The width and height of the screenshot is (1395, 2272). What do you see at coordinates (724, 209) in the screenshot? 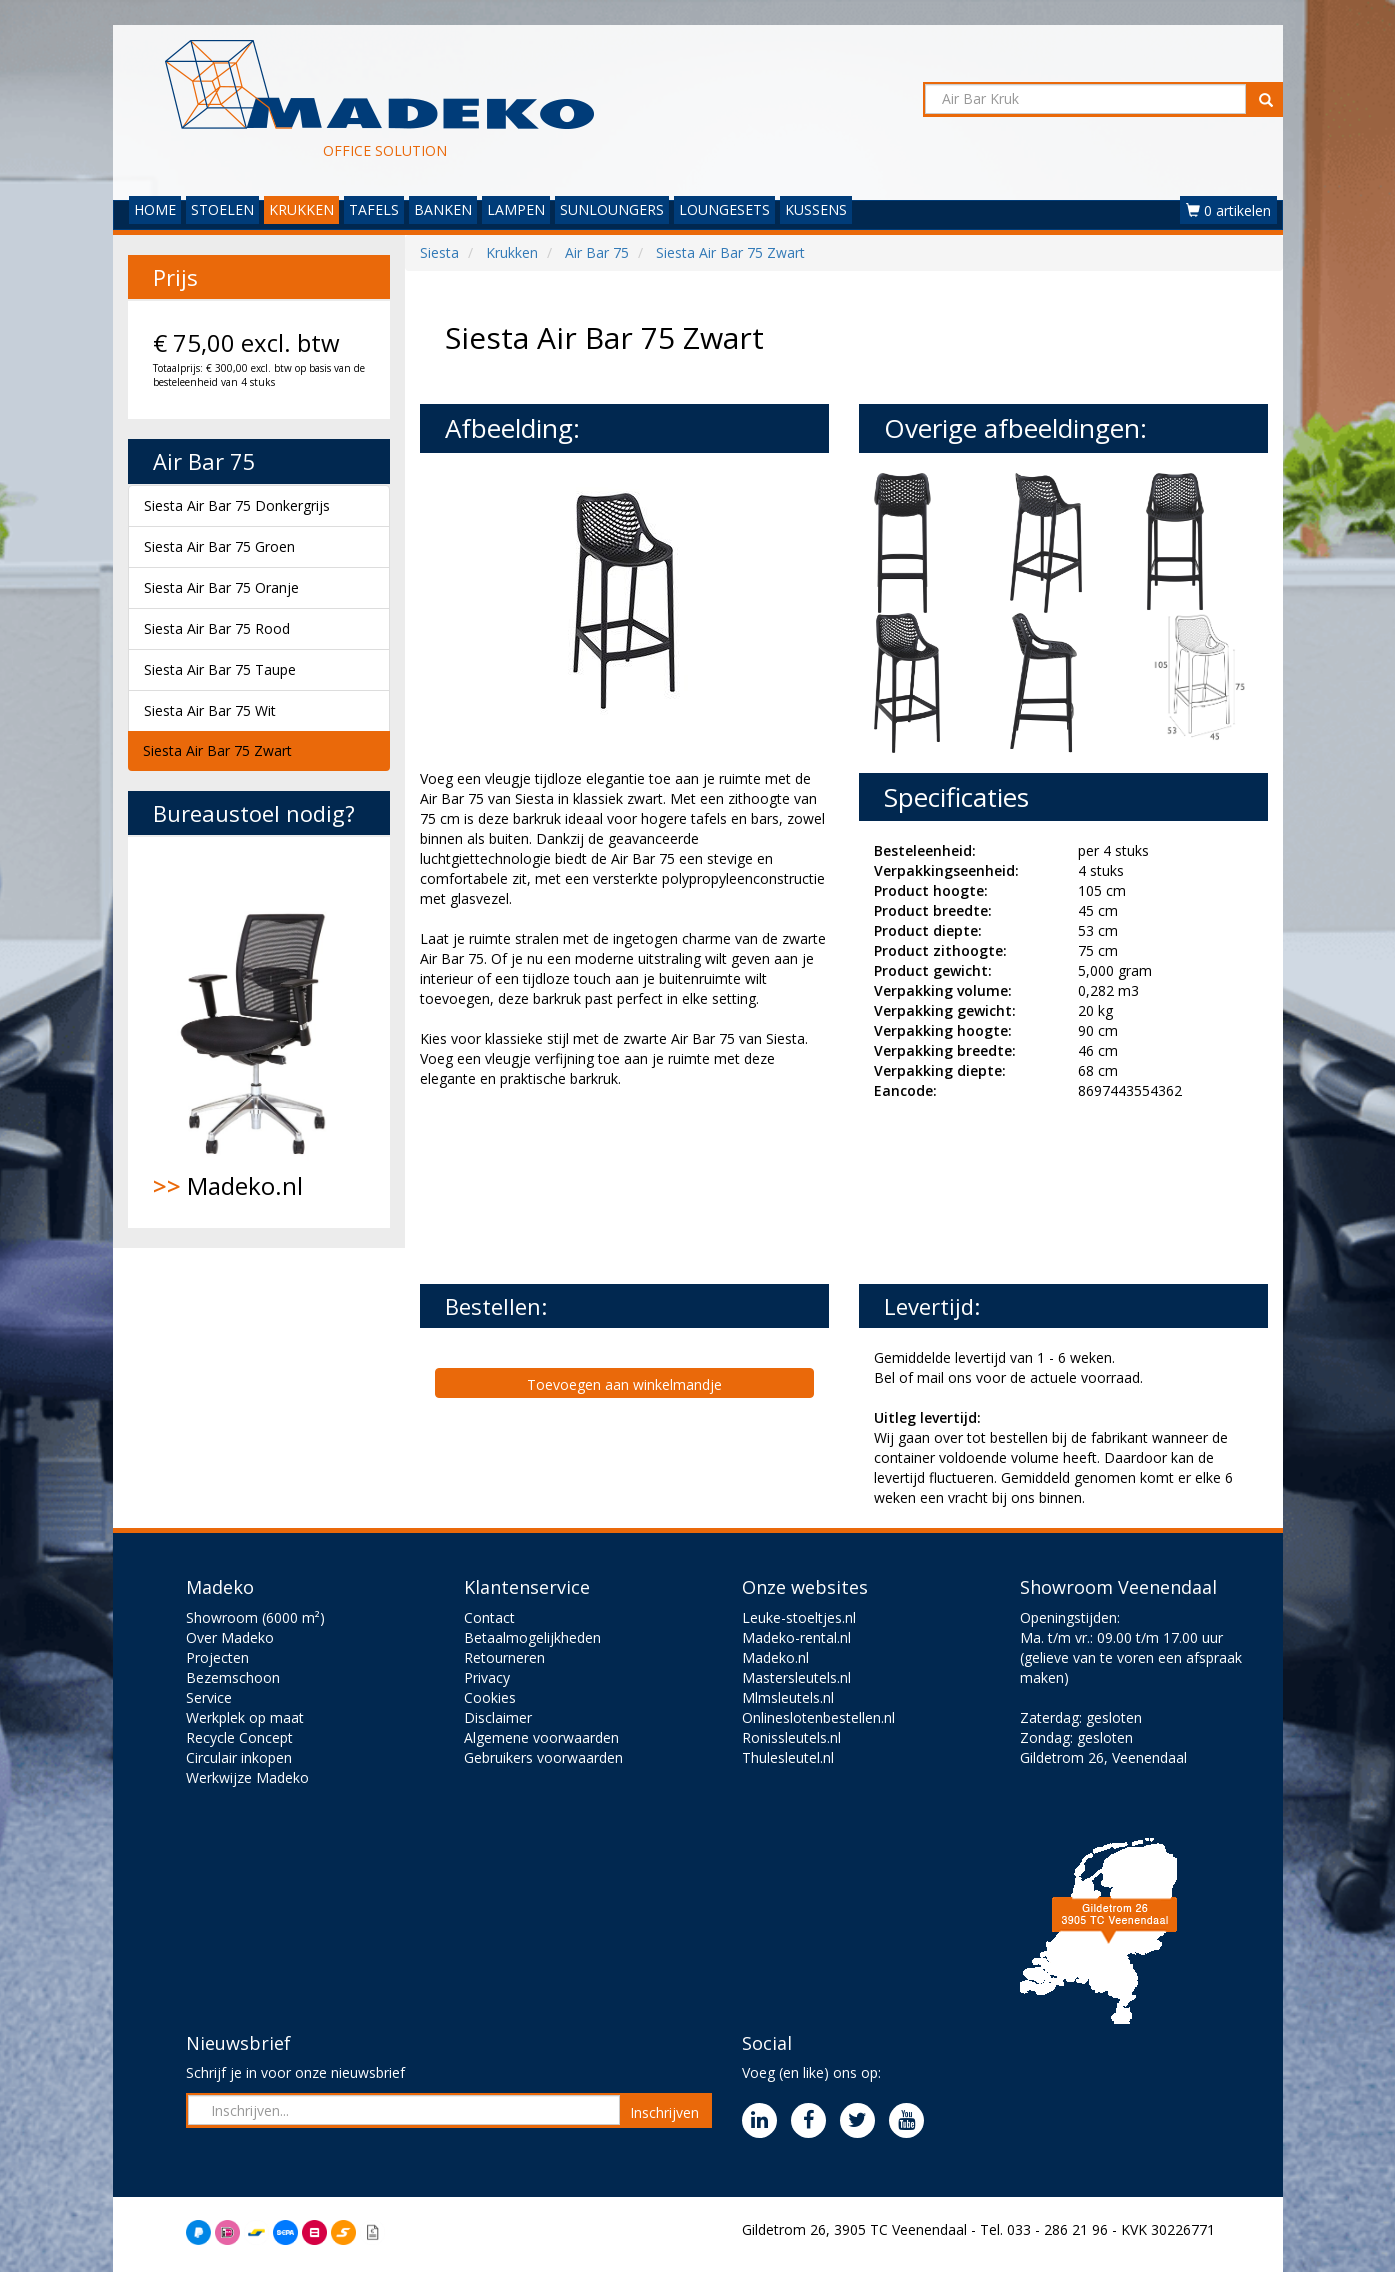
I see `LOUNGESETS` at bounding box center [724, 209].